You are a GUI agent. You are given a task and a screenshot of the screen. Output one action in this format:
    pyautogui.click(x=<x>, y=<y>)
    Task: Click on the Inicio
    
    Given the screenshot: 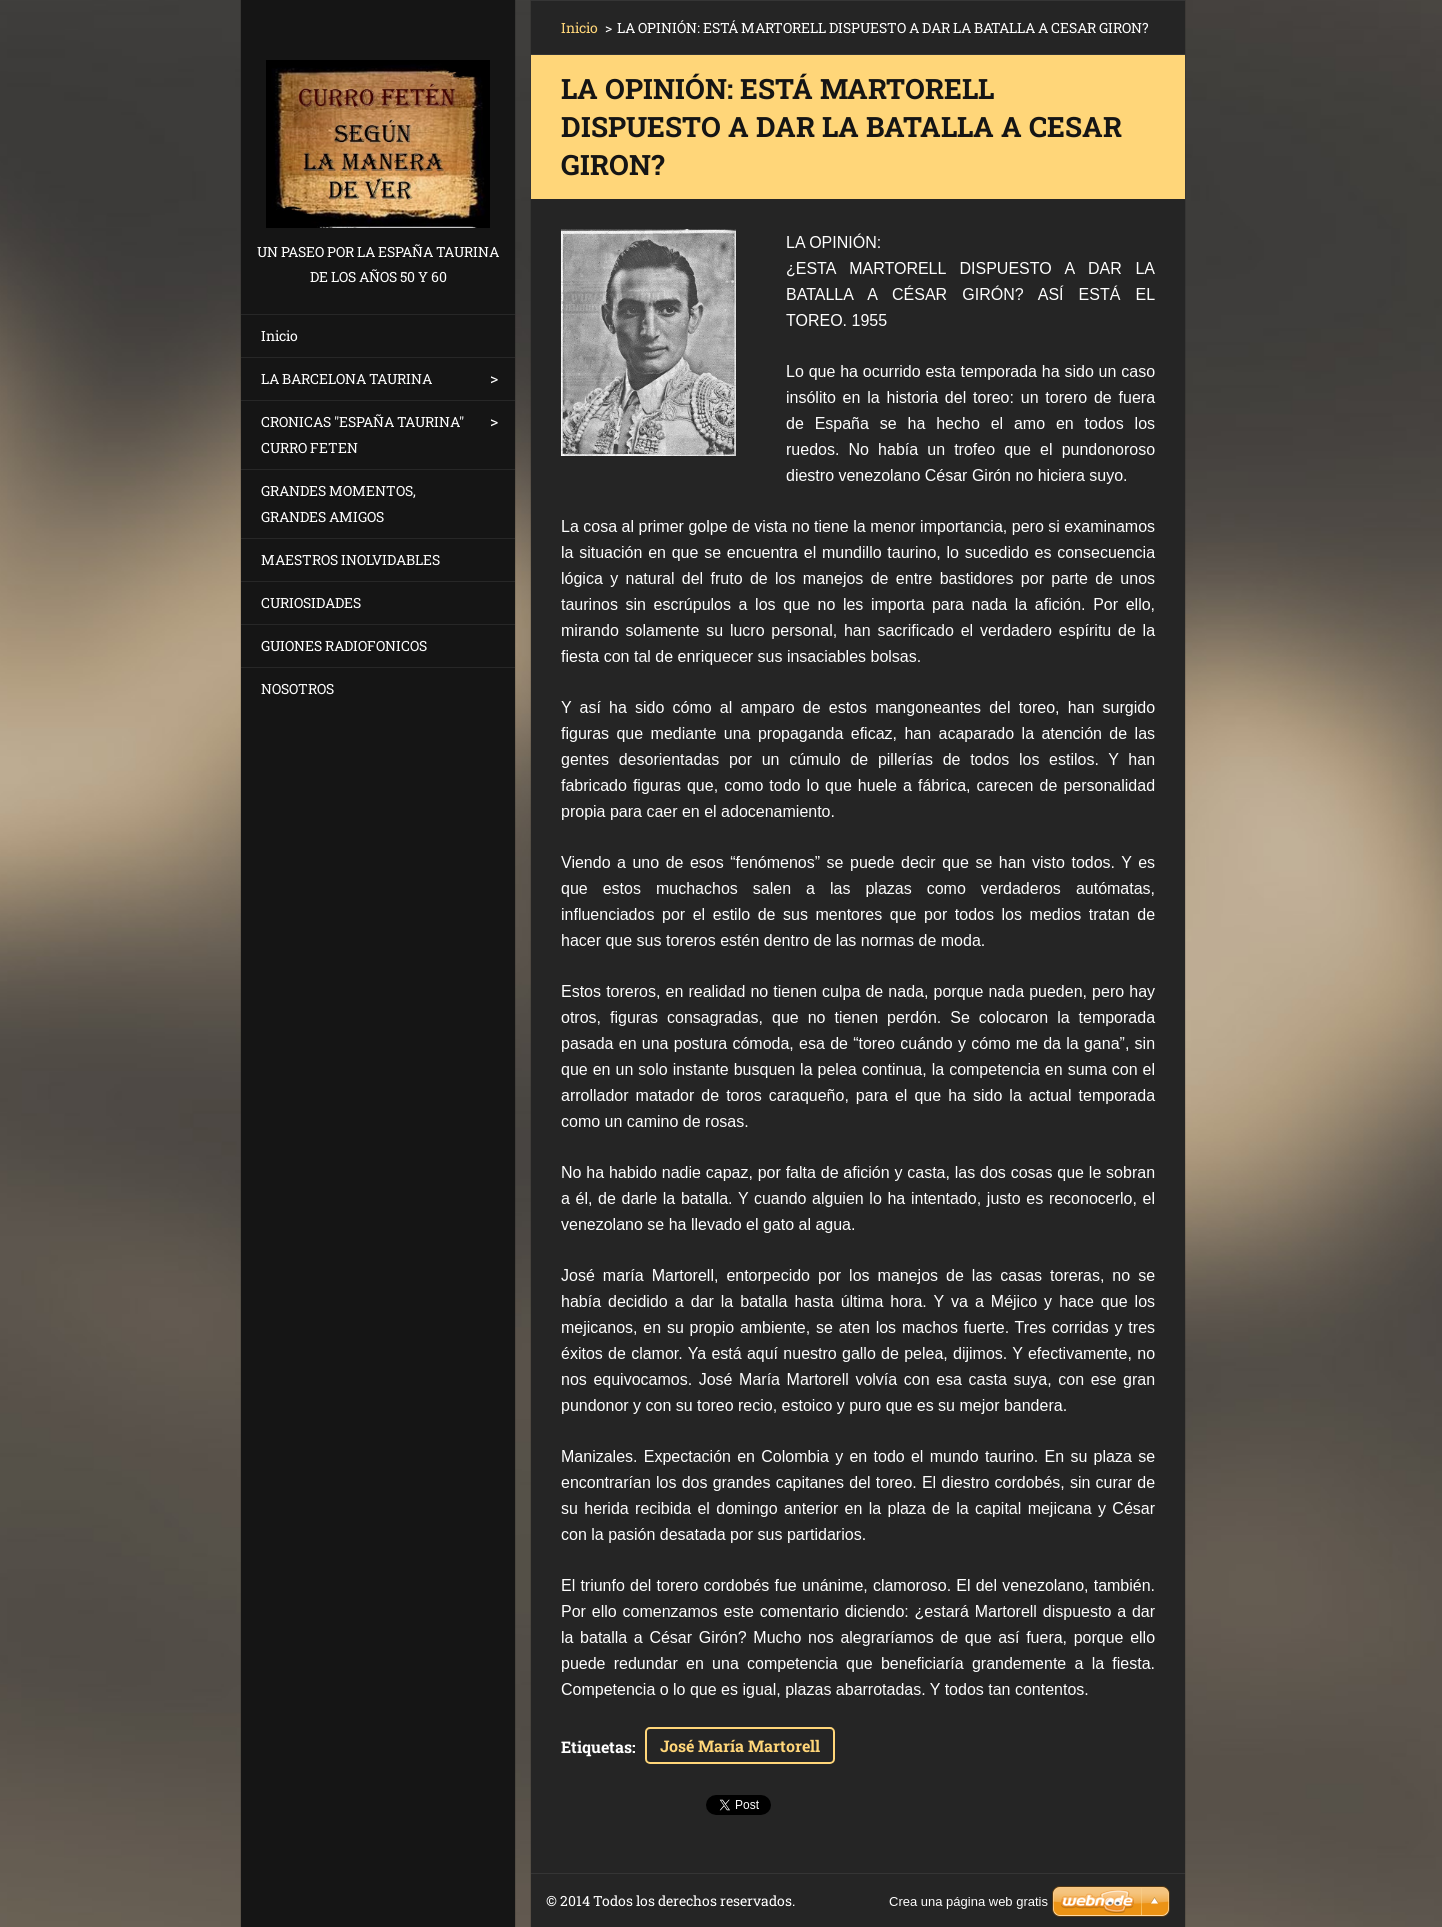 What is the action you would take?
    pyautogui.click(x=279, y=335)
    